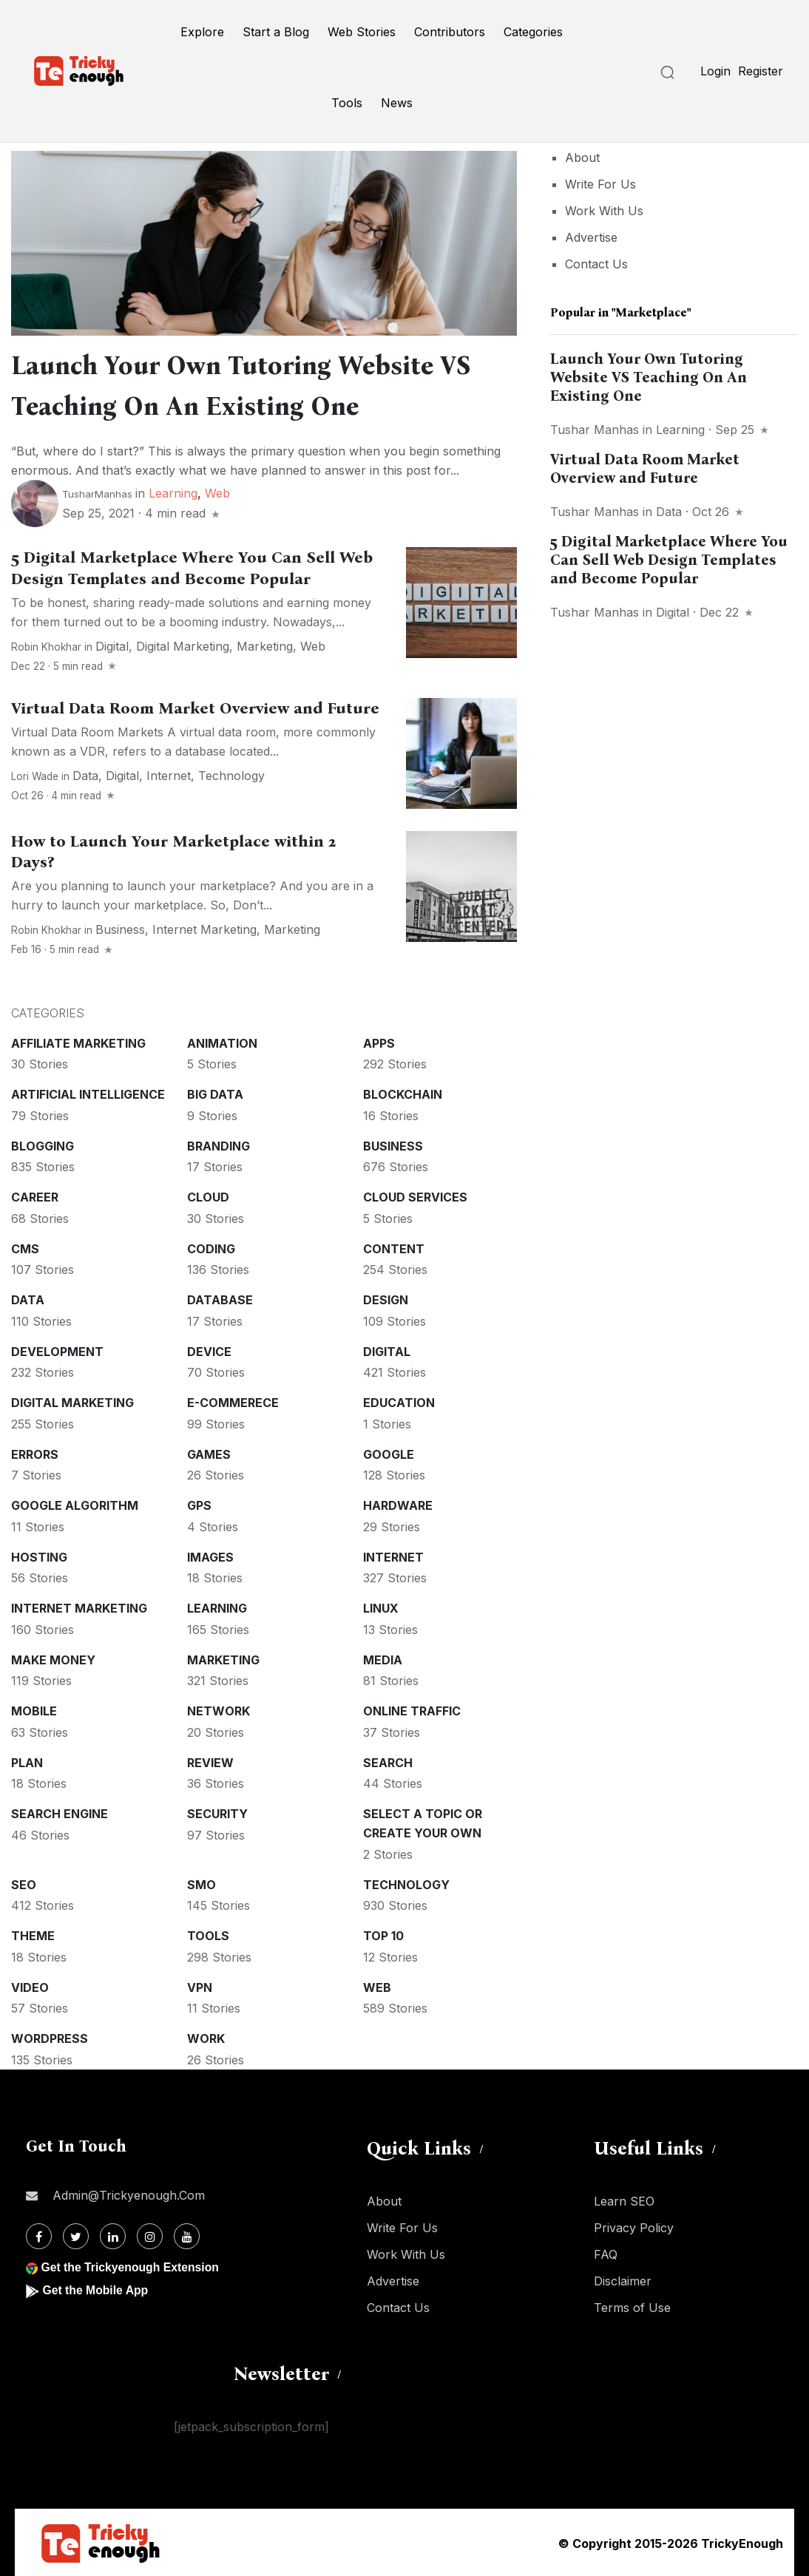 The width and height of the screenshot is (809, 2576). What do you see at coordinates (218, 1709) in the screenshot?
I see `Network` at bounding box center [218, 1709].